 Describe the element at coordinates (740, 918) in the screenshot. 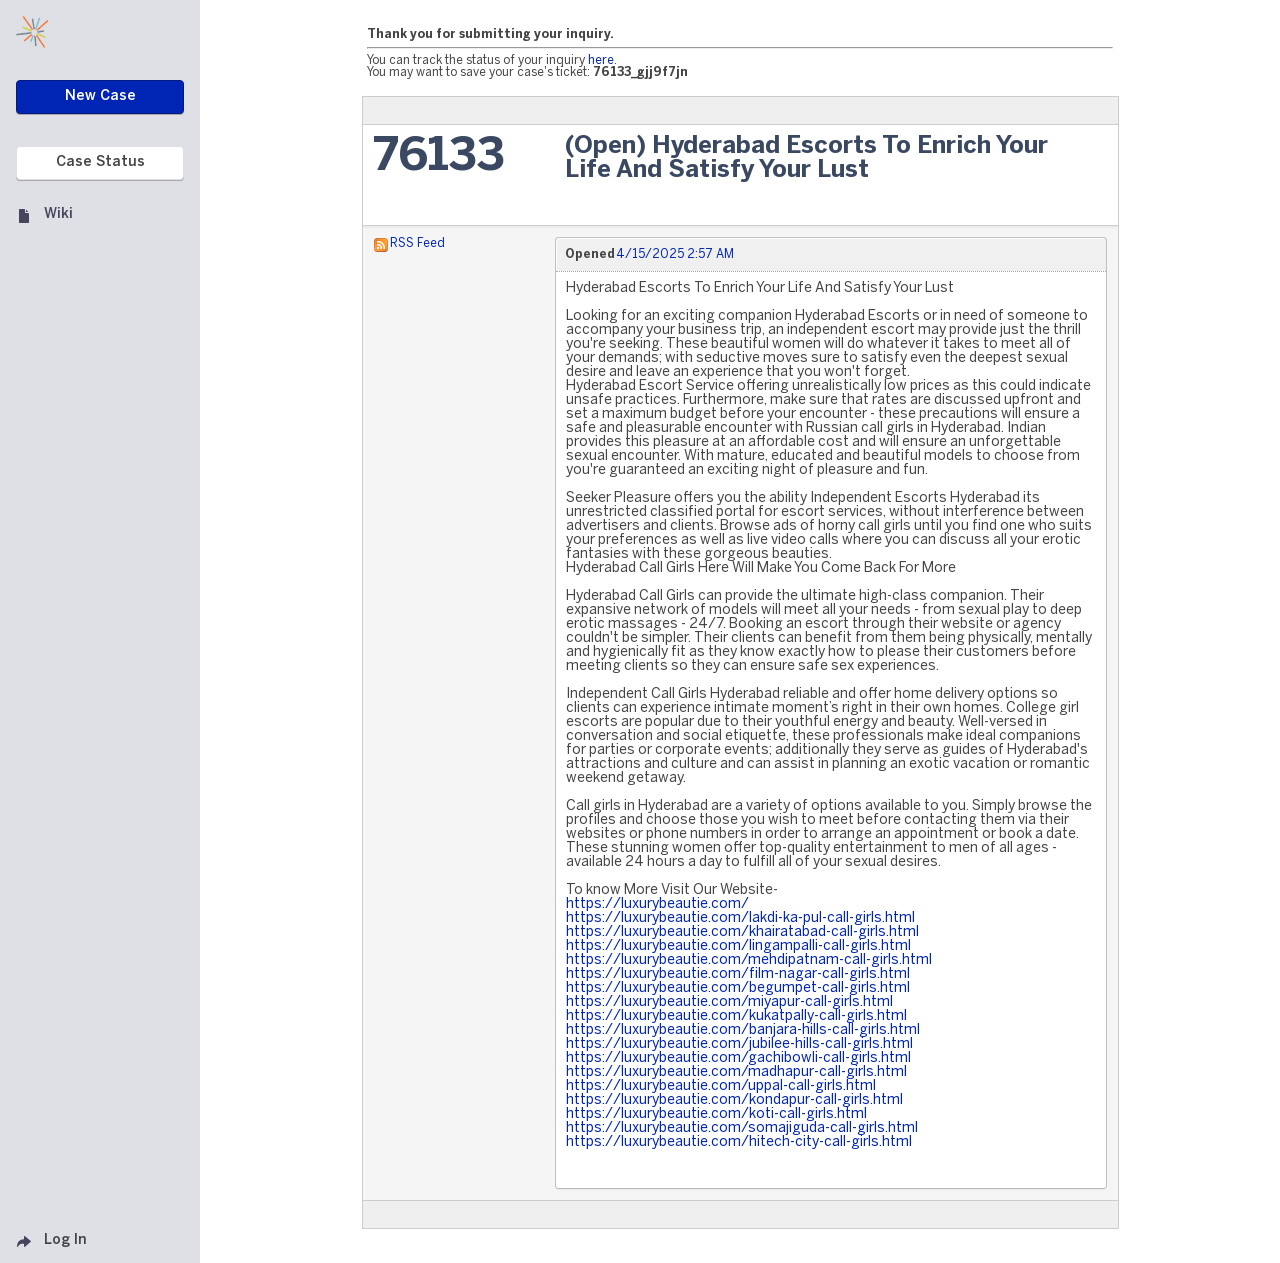

I see `https://luxurybeautie.com/lakdi-ka-pul-call-girls.html` at that location.